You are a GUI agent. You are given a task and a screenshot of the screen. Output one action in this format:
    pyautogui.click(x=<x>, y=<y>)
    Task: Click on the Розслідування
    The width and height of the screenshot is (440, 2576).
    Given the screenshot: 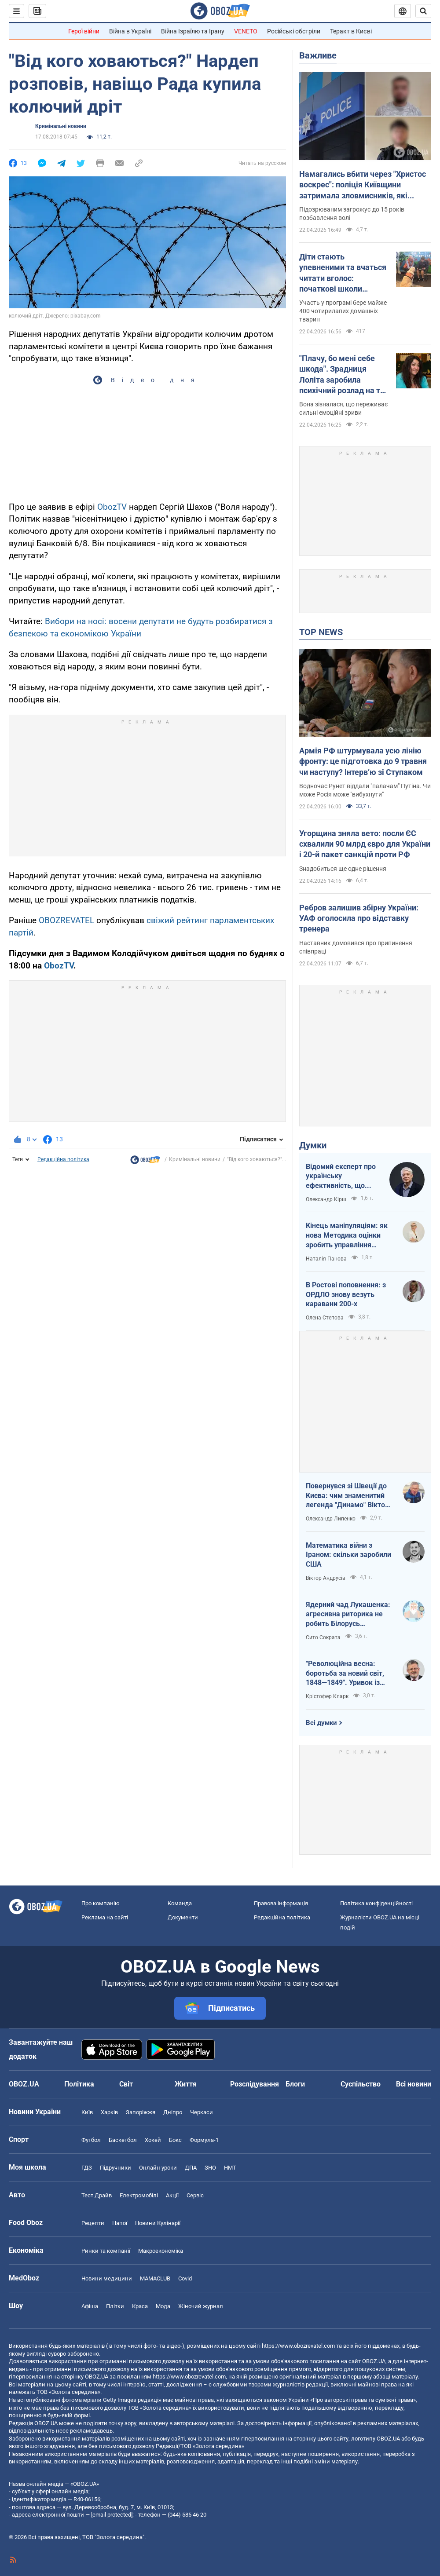 What is the action you would take?
    pyautogui.click(x=254, y=2084)
    